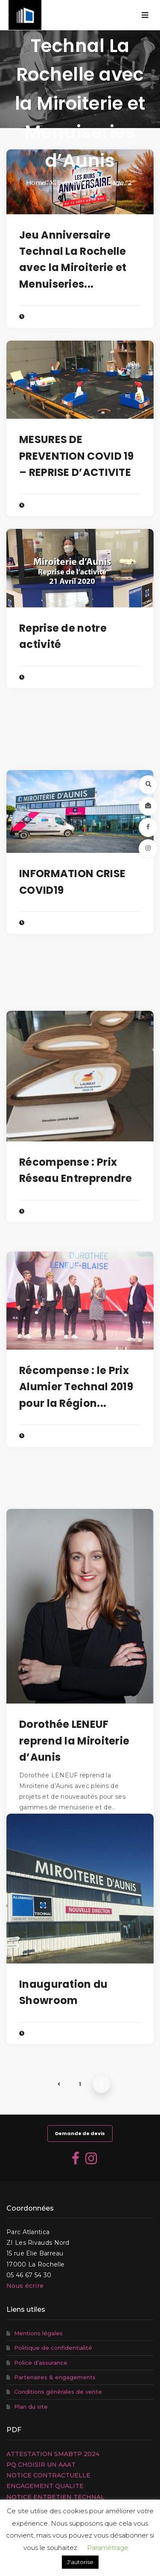 This screenshot has width=160, height=2576. I want to click on NOTICE CONTRACTUELLE, so click(48, 2475).